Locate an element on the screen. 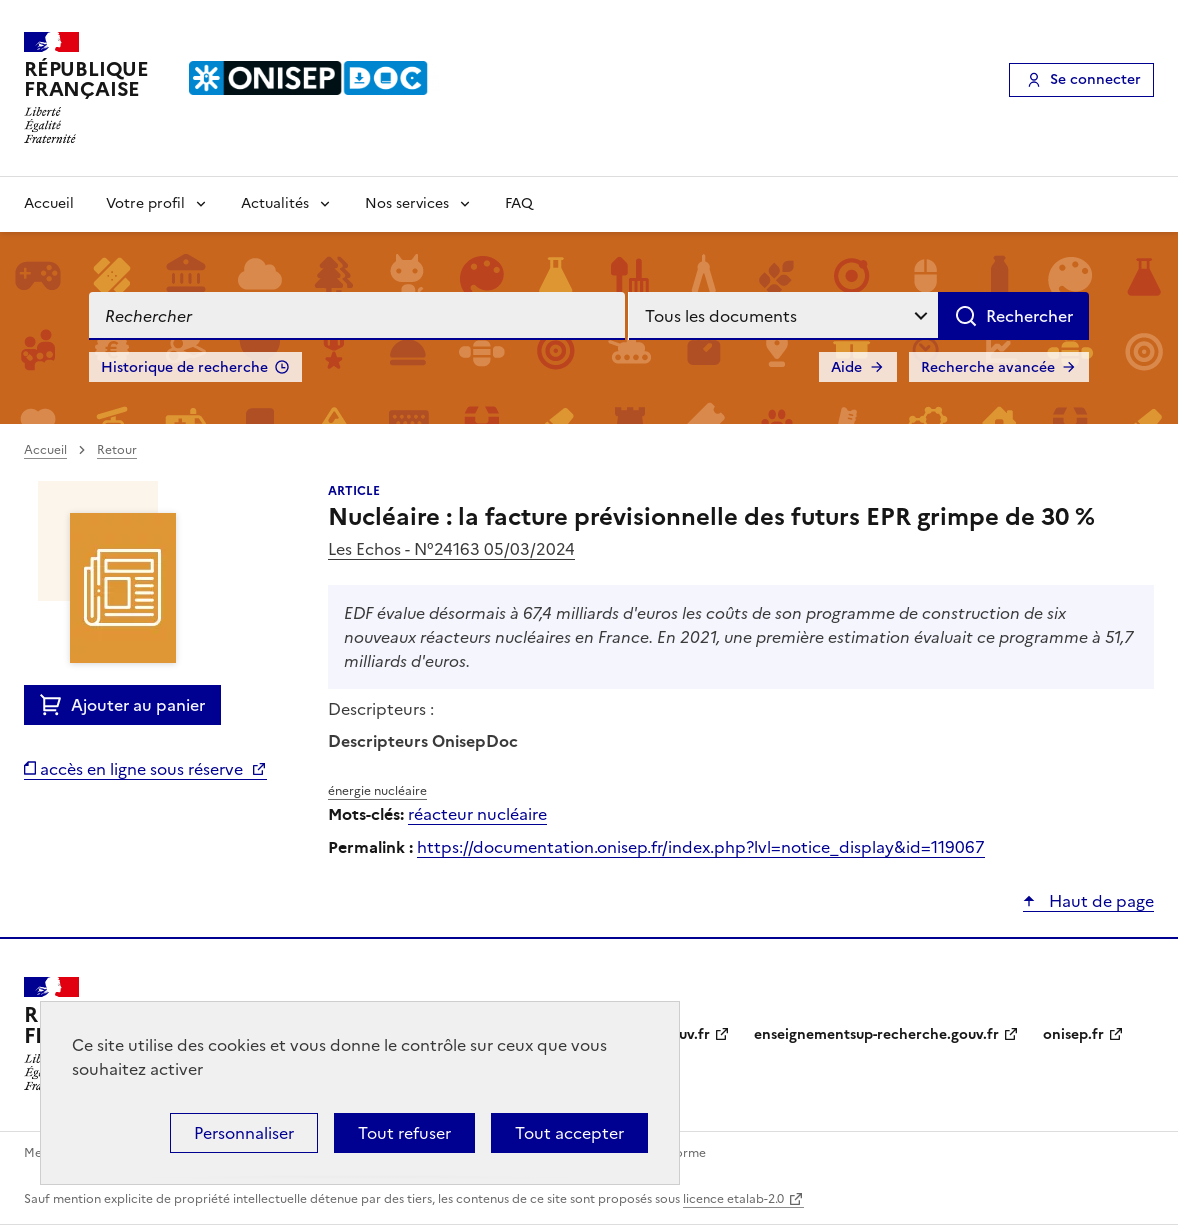  licence etalab-2.0 is located at coordinates (733, 1199).